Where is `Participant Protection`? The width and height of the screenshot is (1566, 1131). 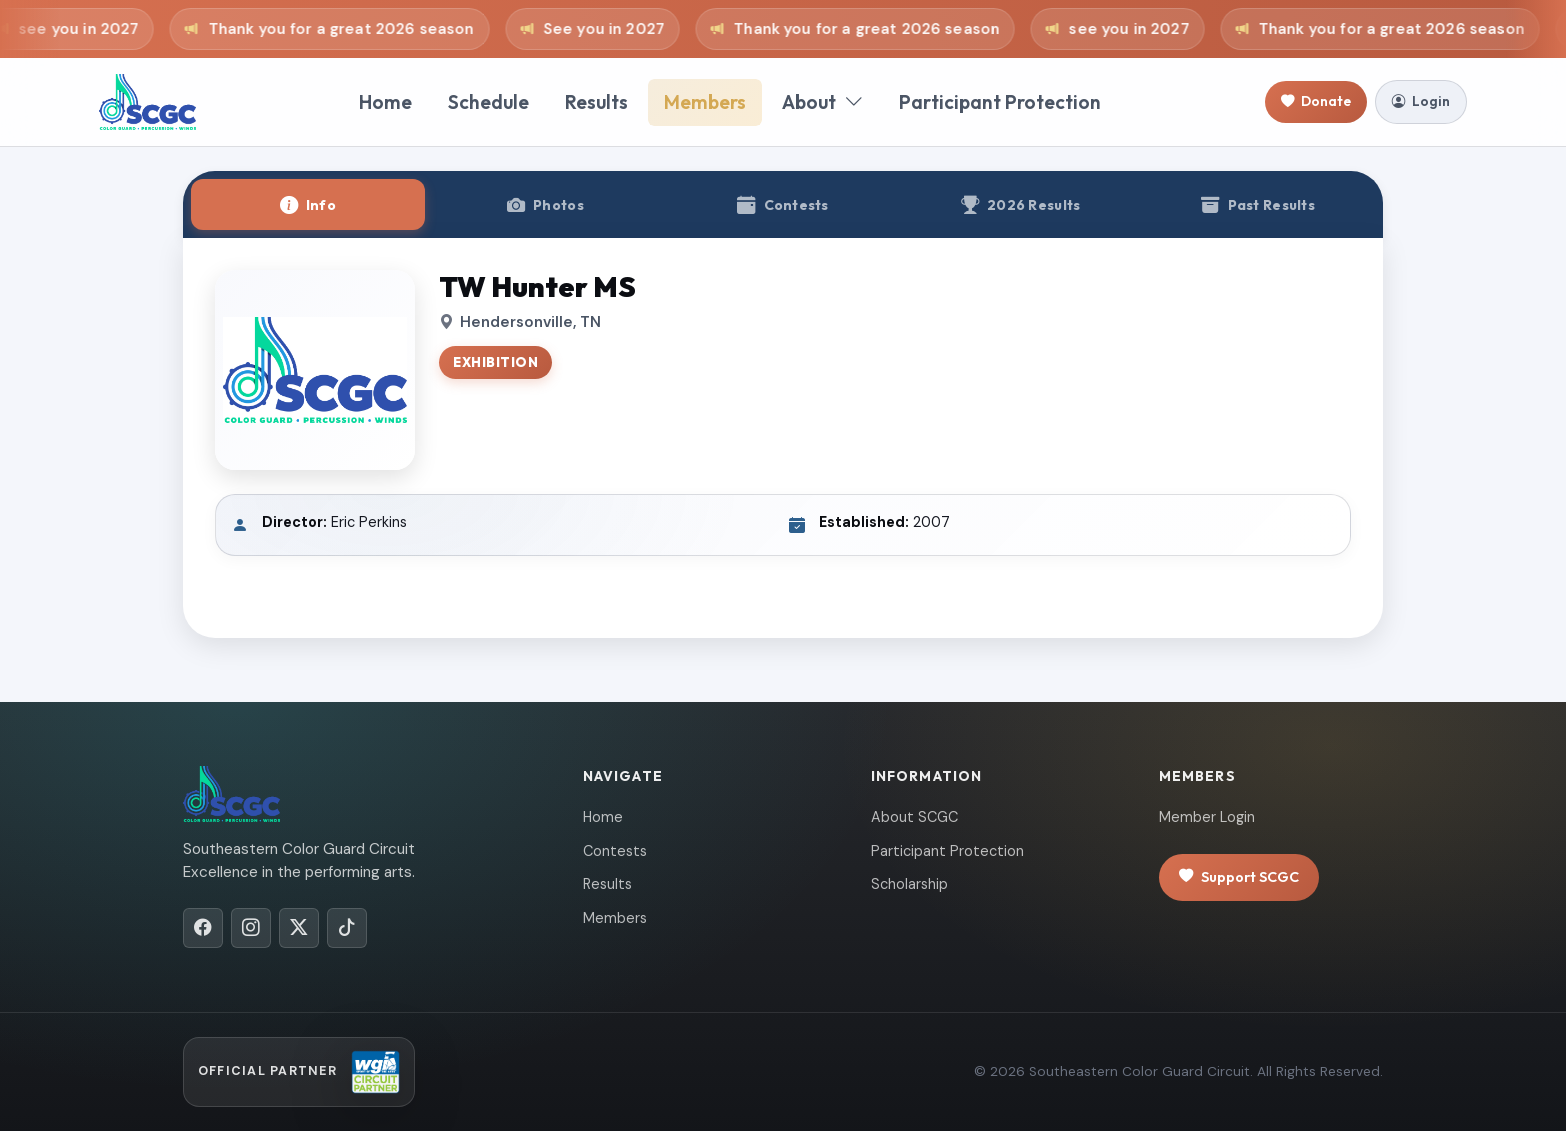 Participant Protection is located at coordinates (1000, 102).